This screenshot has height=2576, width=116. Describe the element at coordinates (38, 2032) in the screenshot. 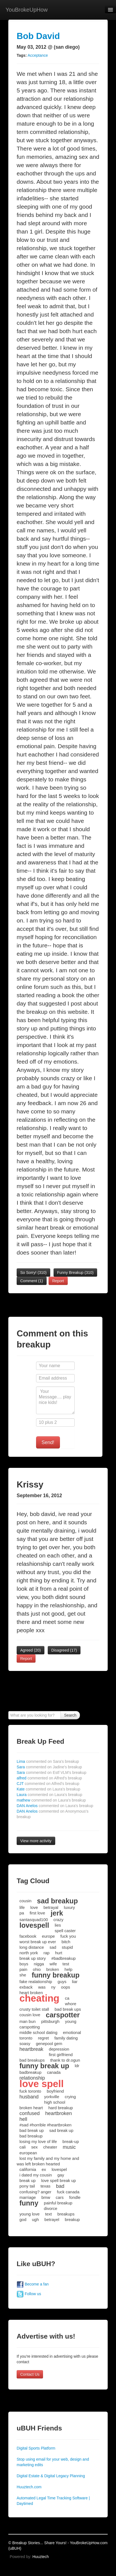

I see `middle school dating` at that location.